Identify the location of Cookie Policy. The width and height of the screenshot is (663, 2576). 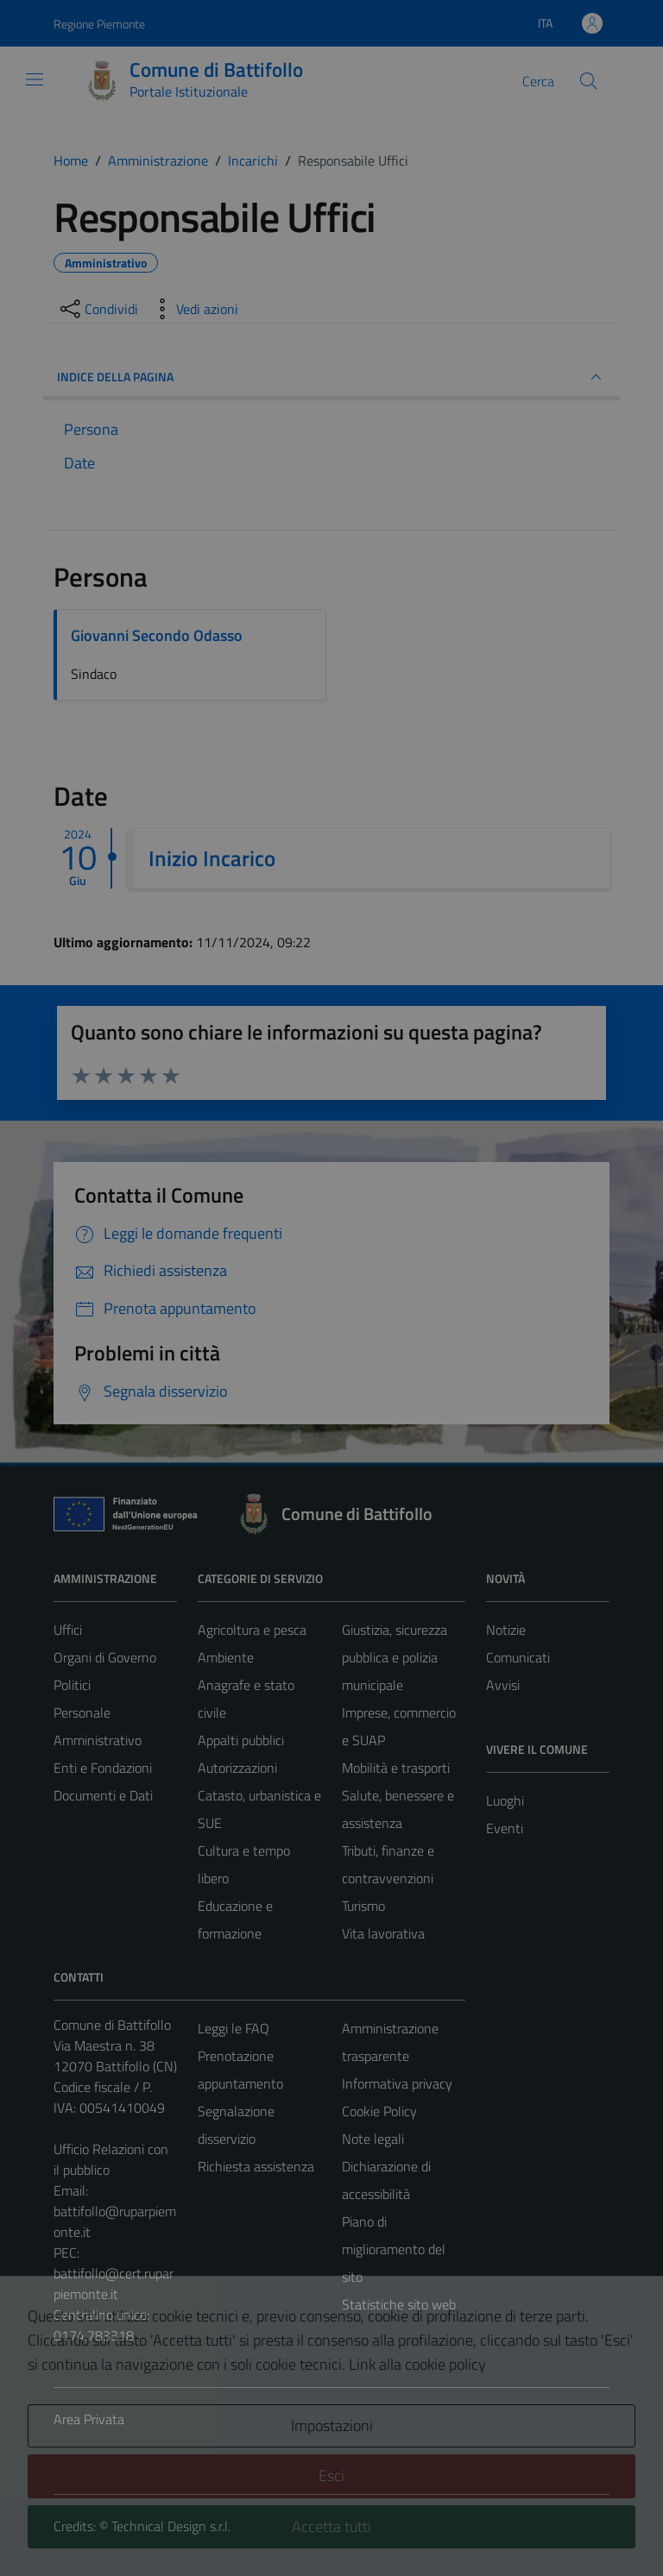
(379, 2111).